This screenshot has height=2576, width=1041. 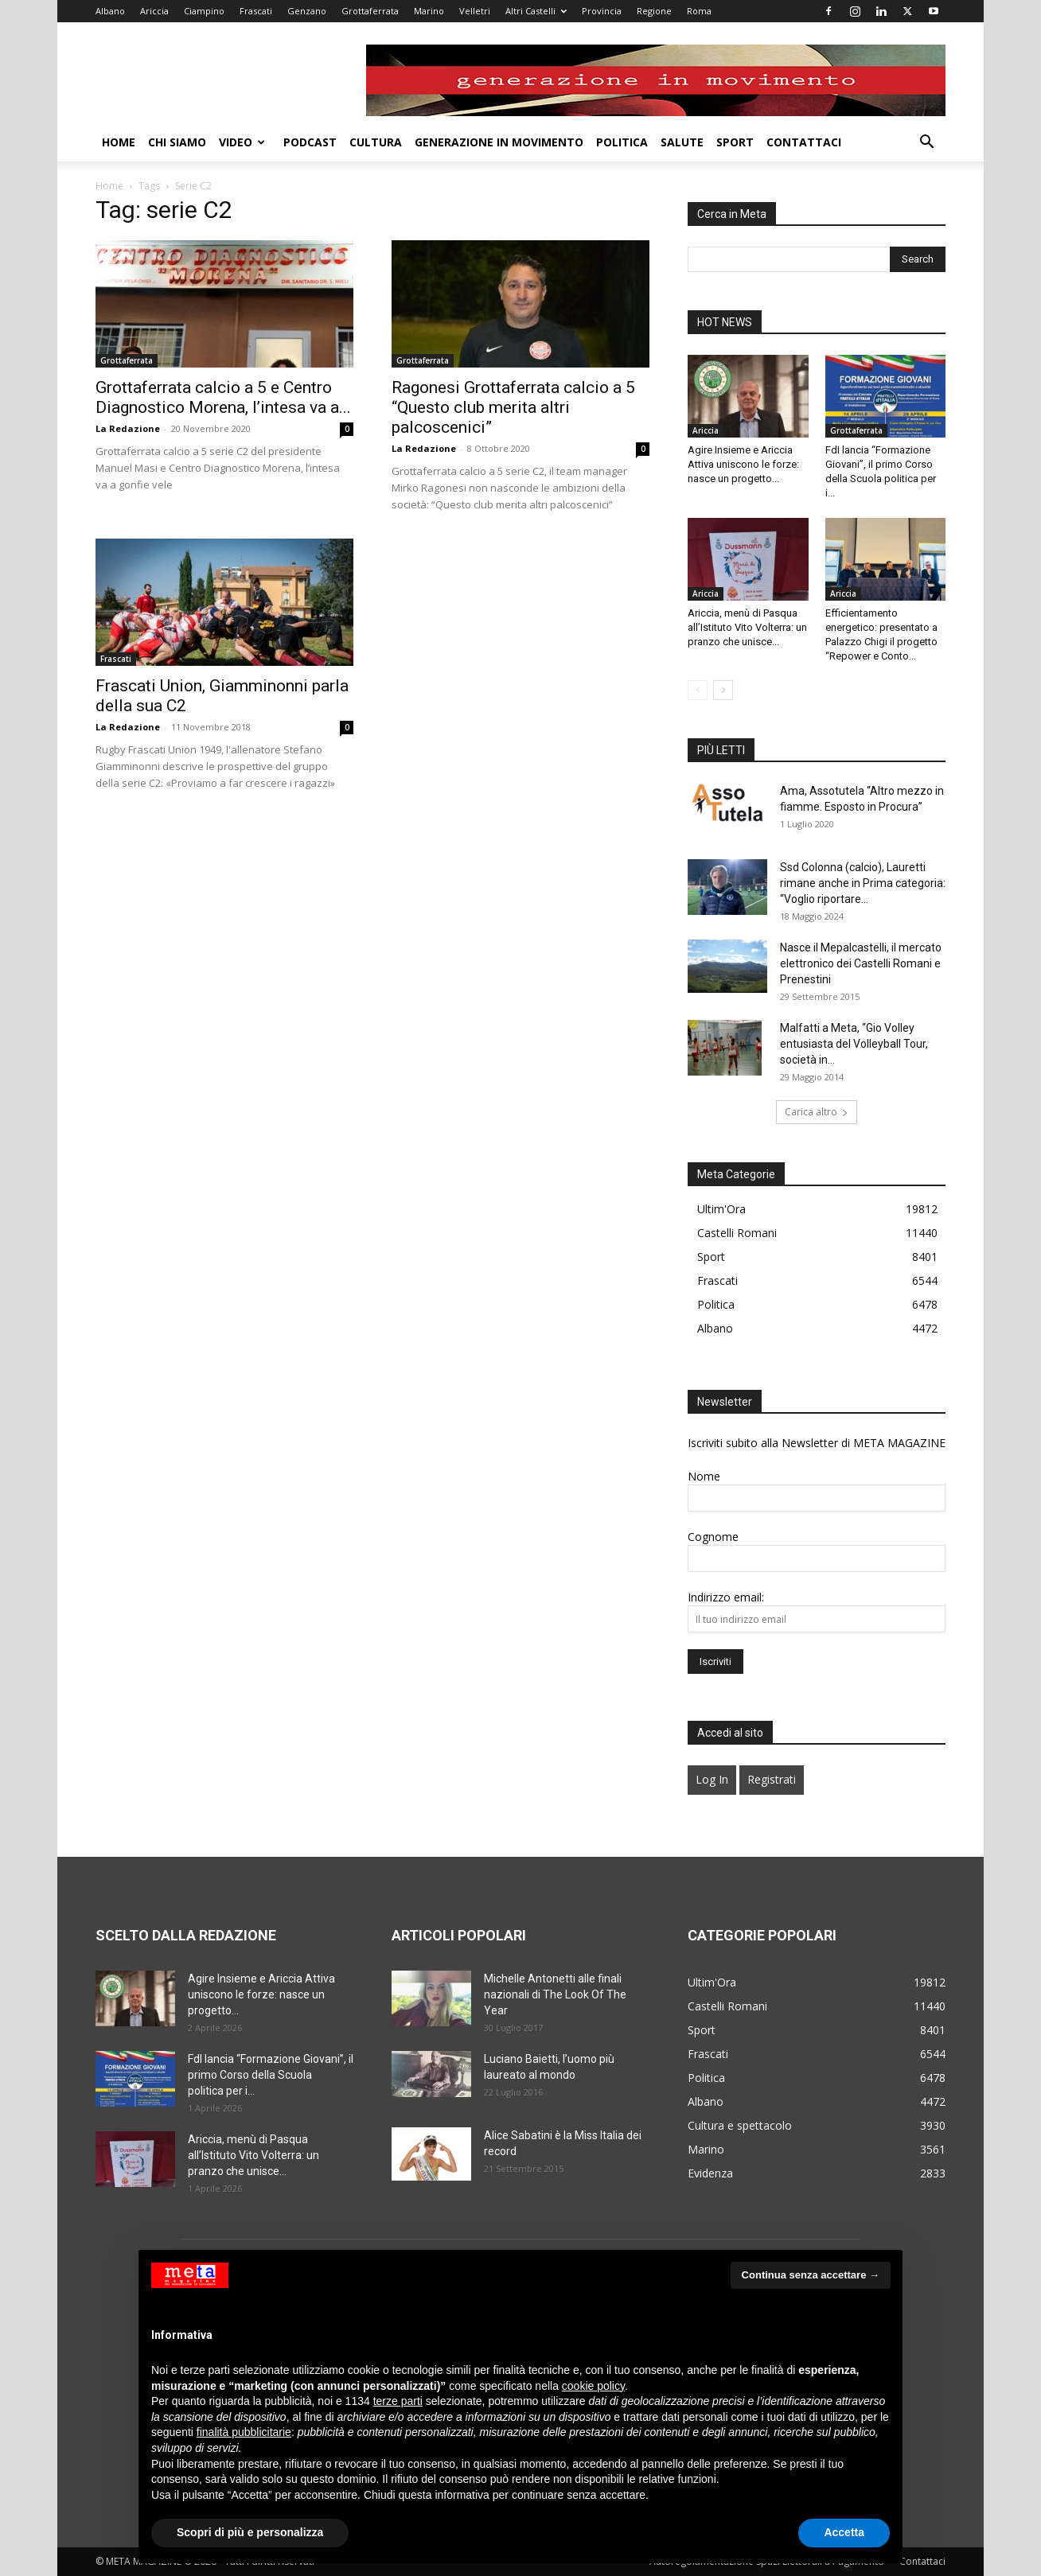 What do you see at coordinates (926, 143) in the screenshot?
I see `[button]` at bounding box center [926, 143].